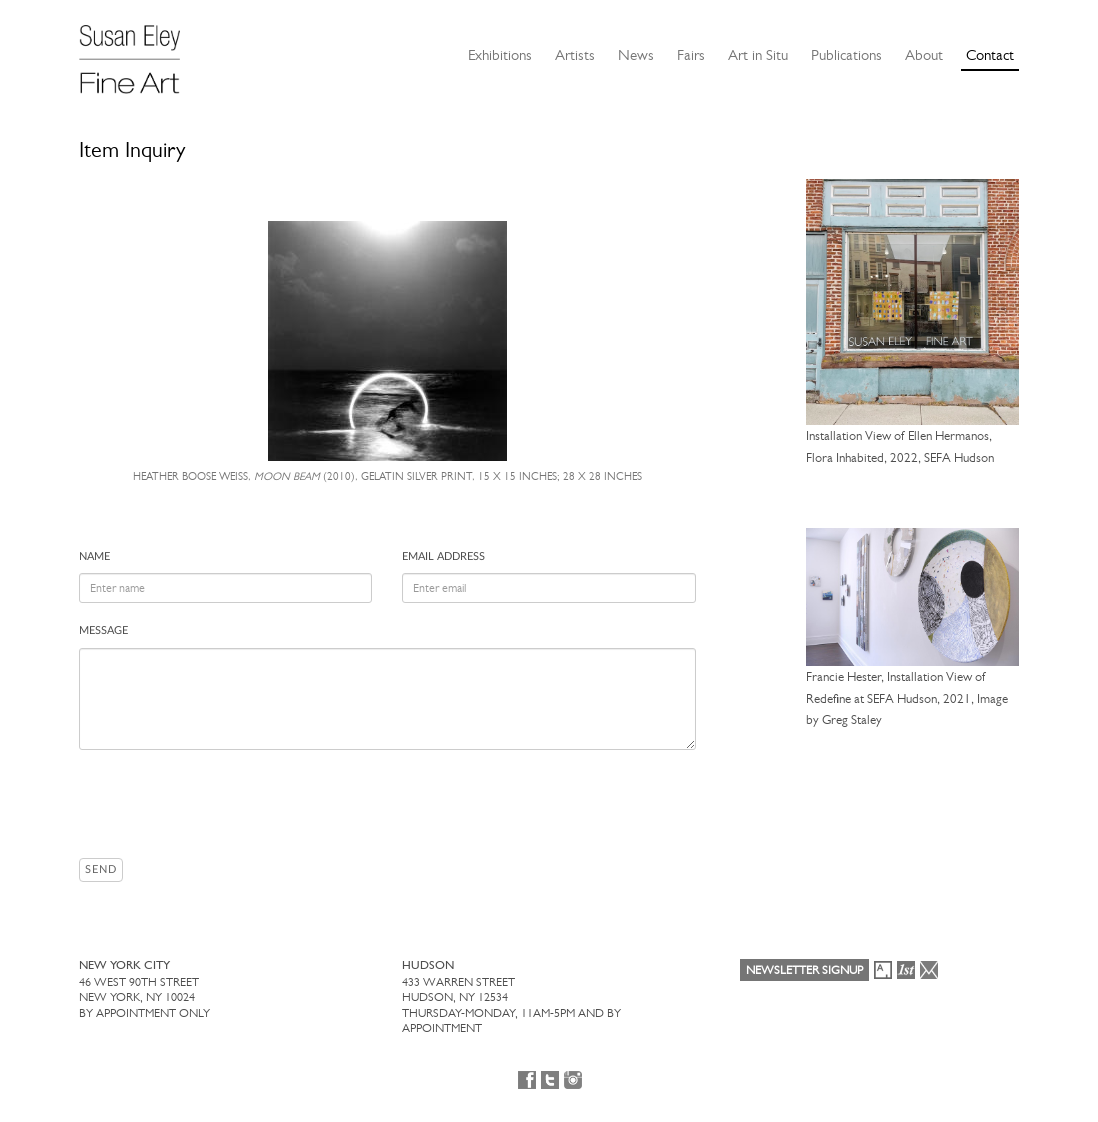 The width and height of the screenshot is (1098, 1122). What do you see at coordinates (103, 630) in the screenshot?
I see `Message` at bounding box center [103, 630].